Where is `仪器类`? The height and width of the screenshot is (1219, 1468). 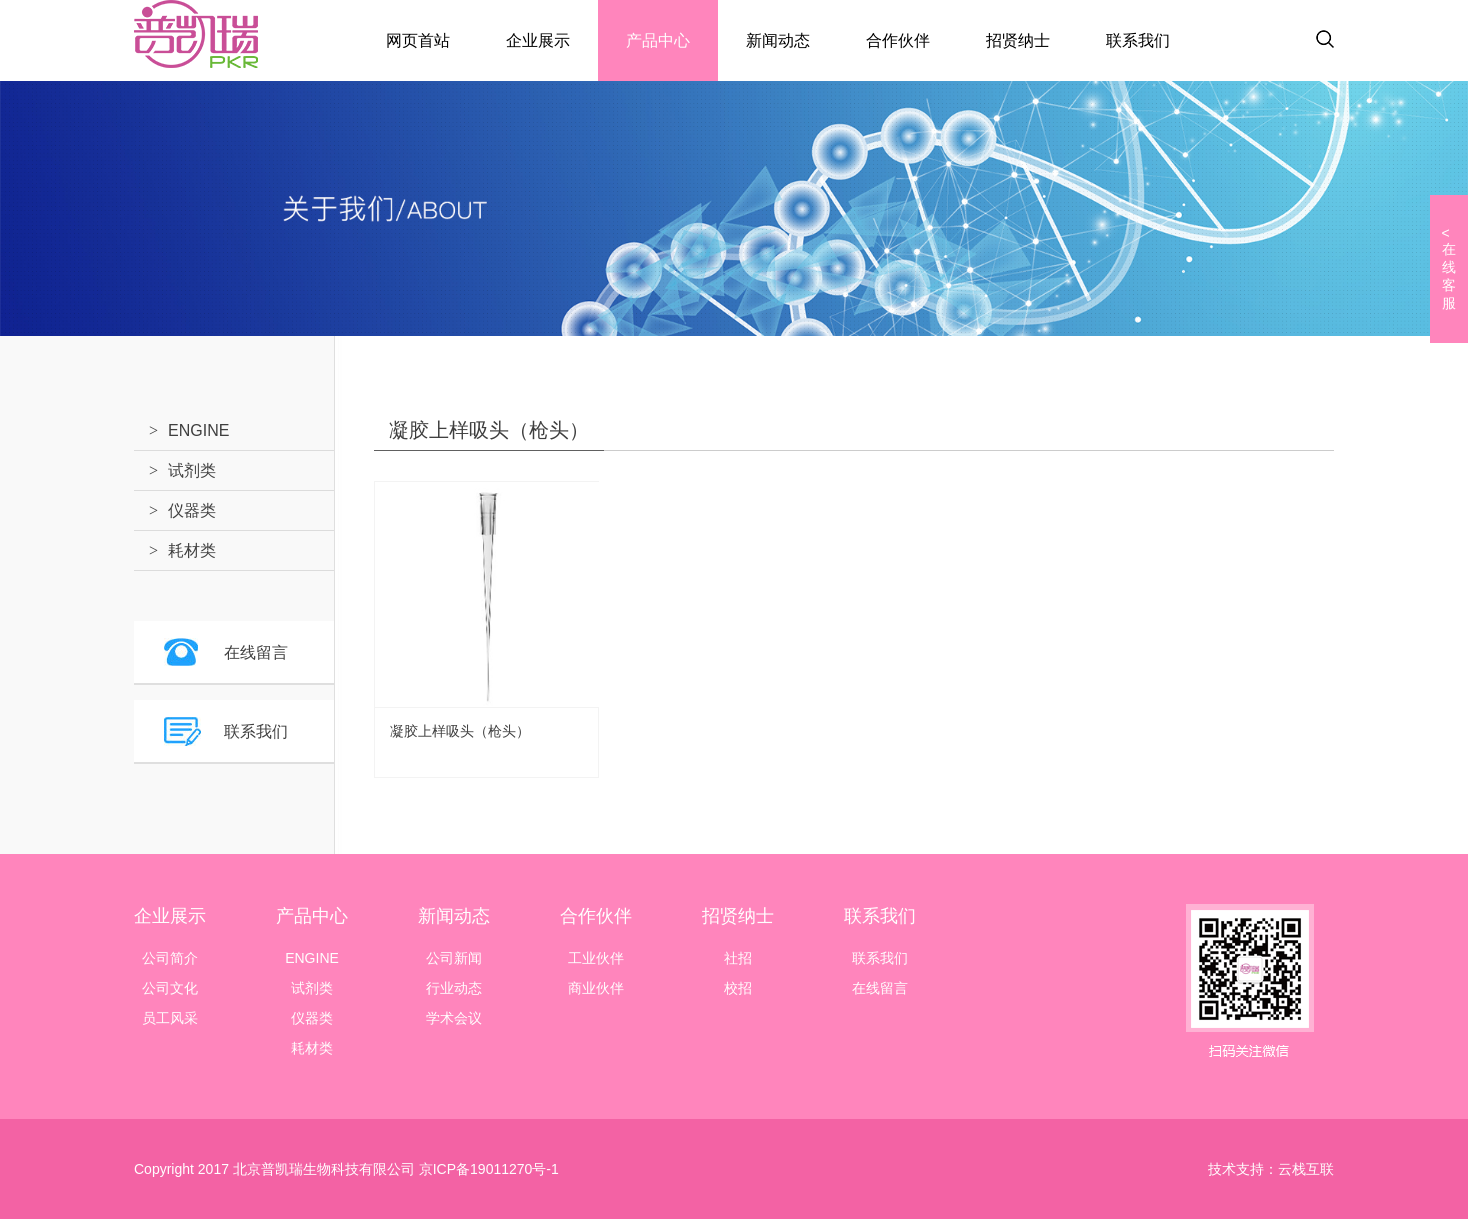 仪器类 is located at coordinates (192, 510).